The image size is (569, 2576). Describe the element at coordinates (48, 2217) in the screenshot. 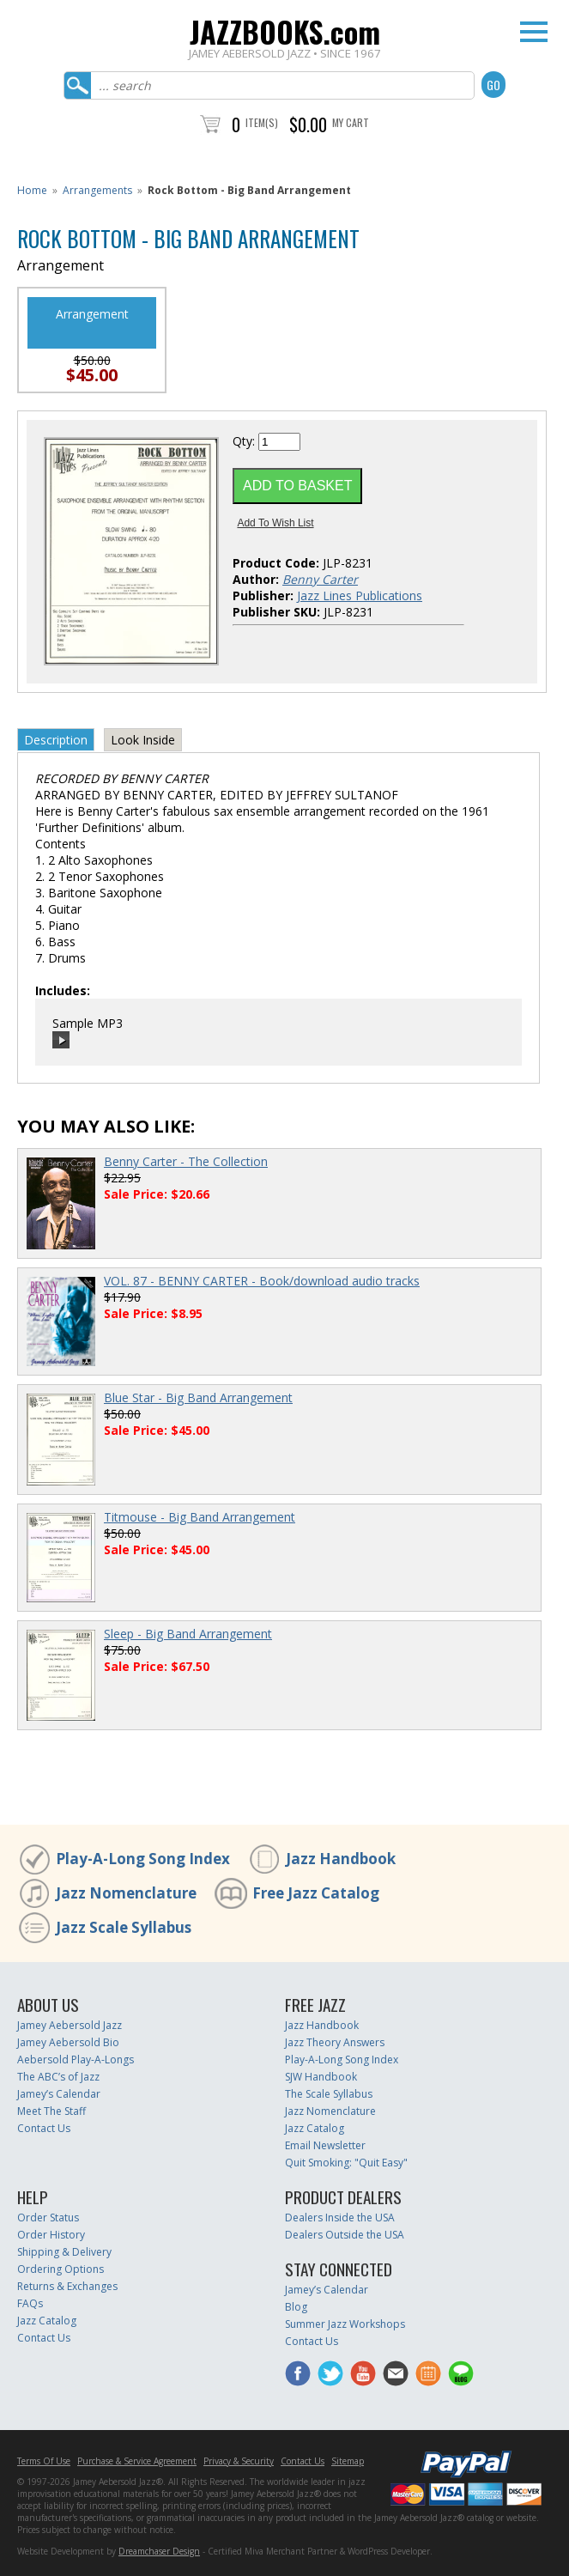

I see `Order Status` at that location.